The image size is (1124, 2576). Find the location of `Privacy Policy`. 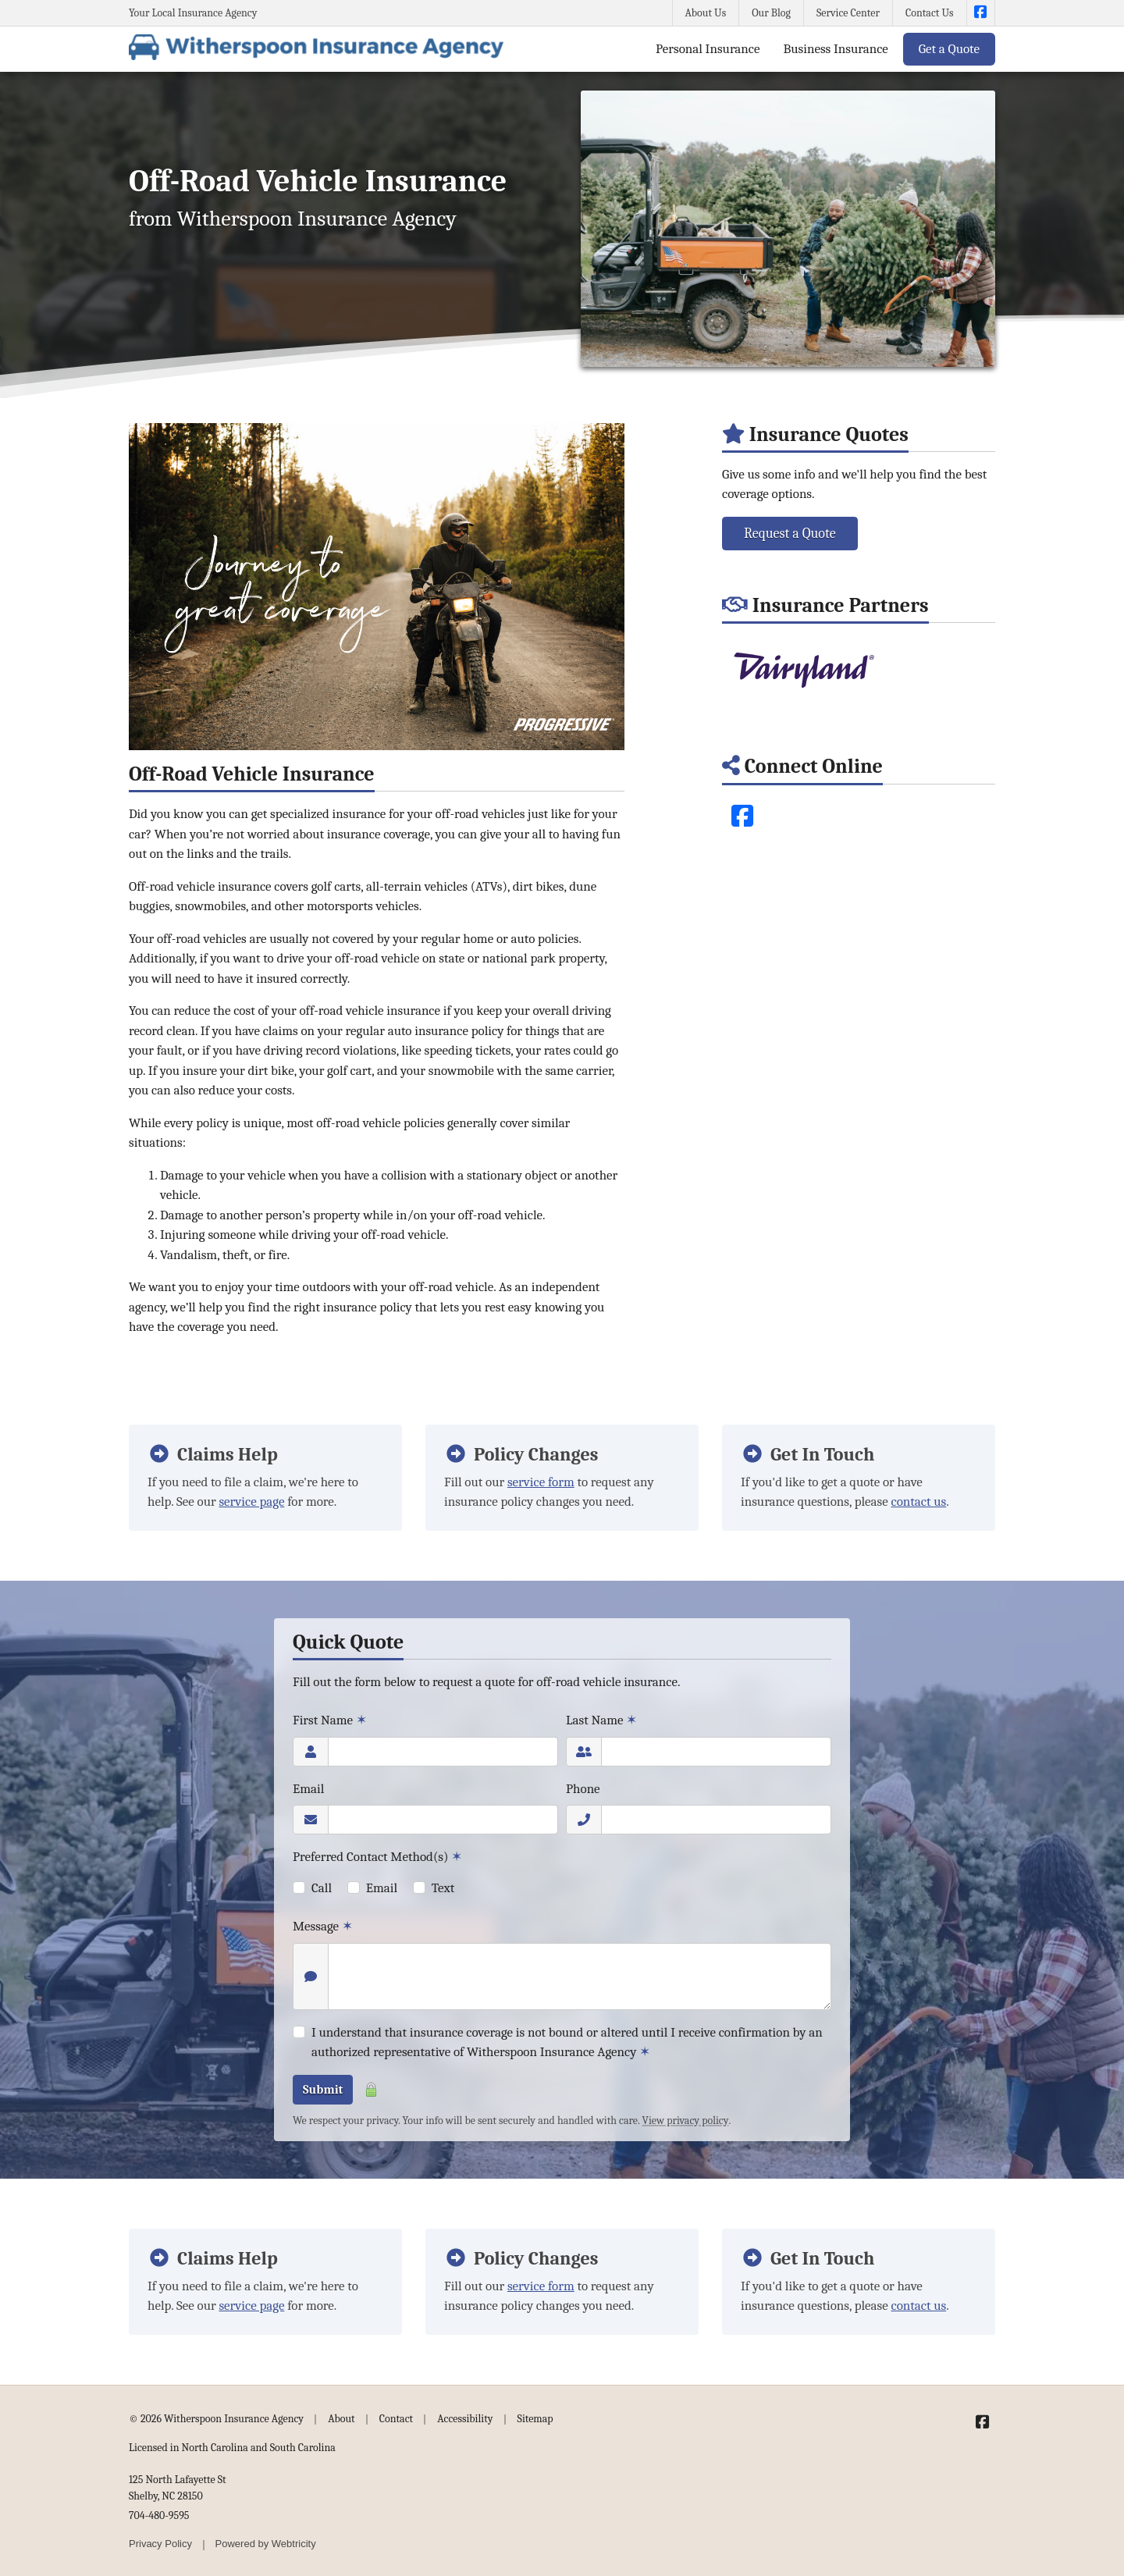

Privacy Policy is located at coordinates (160, 2543).